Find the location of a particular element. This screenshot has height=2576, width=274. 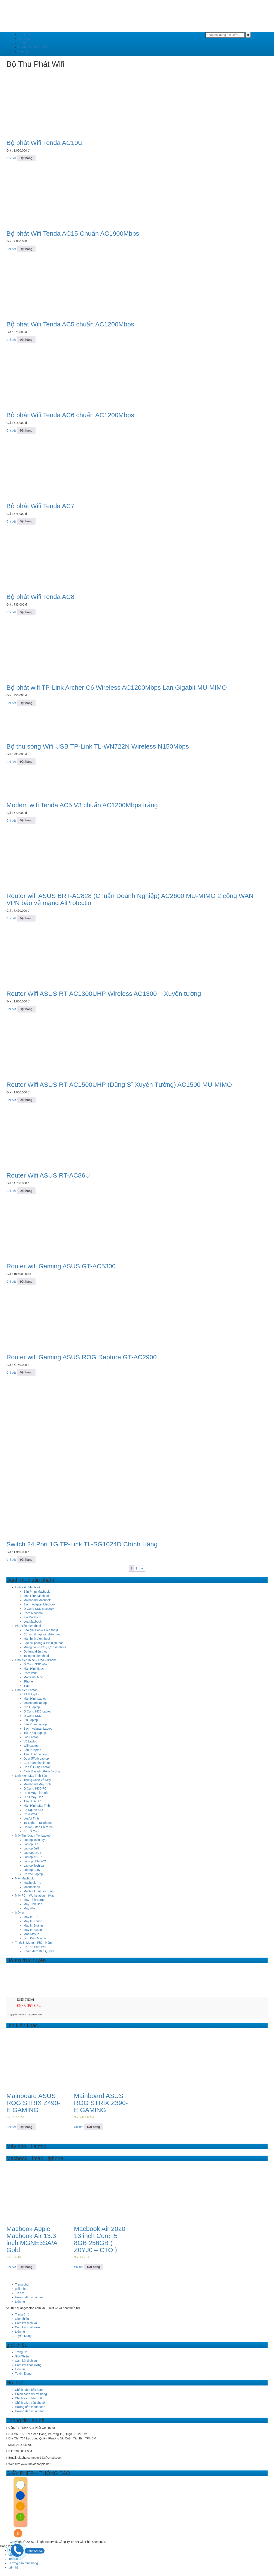

Bản lề laptop is located at coordinates (32, 1750).